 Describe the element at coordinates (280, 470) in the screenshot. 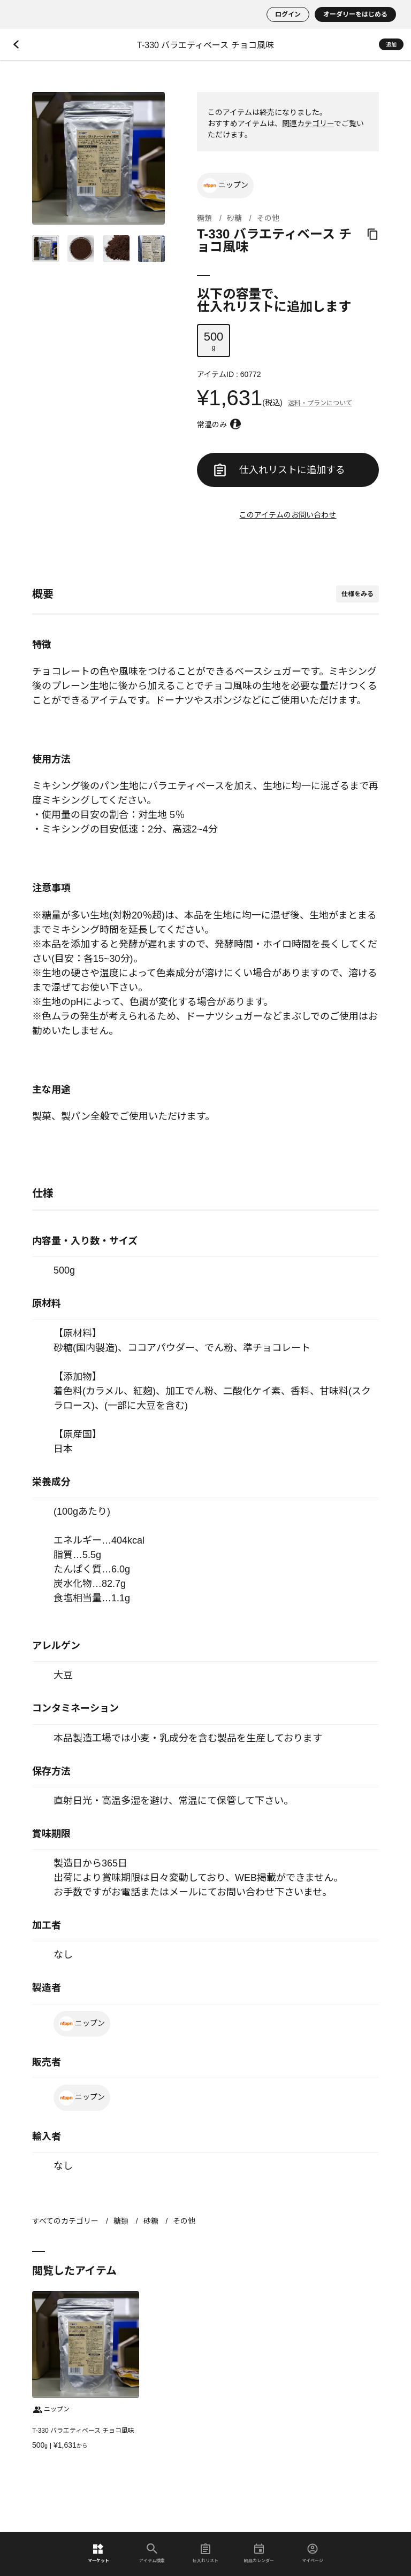

I see `仕入れリストに追加する` at that location.